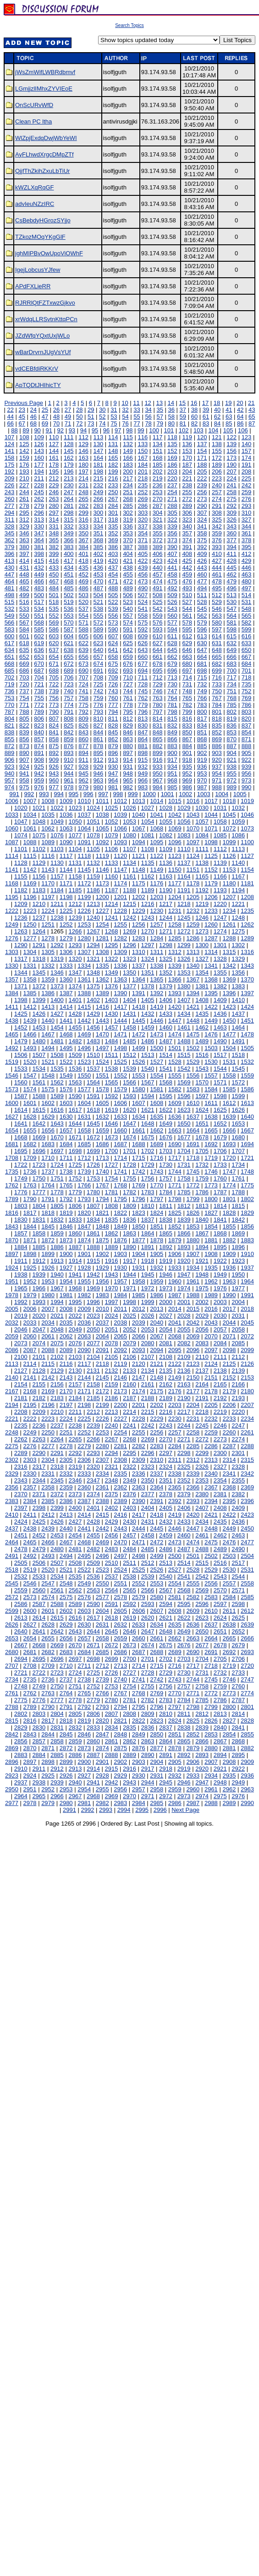  What do you see at coordinates (30, 1652) in the screenshot?
I see `2681` at bounding box center [30, 1652].